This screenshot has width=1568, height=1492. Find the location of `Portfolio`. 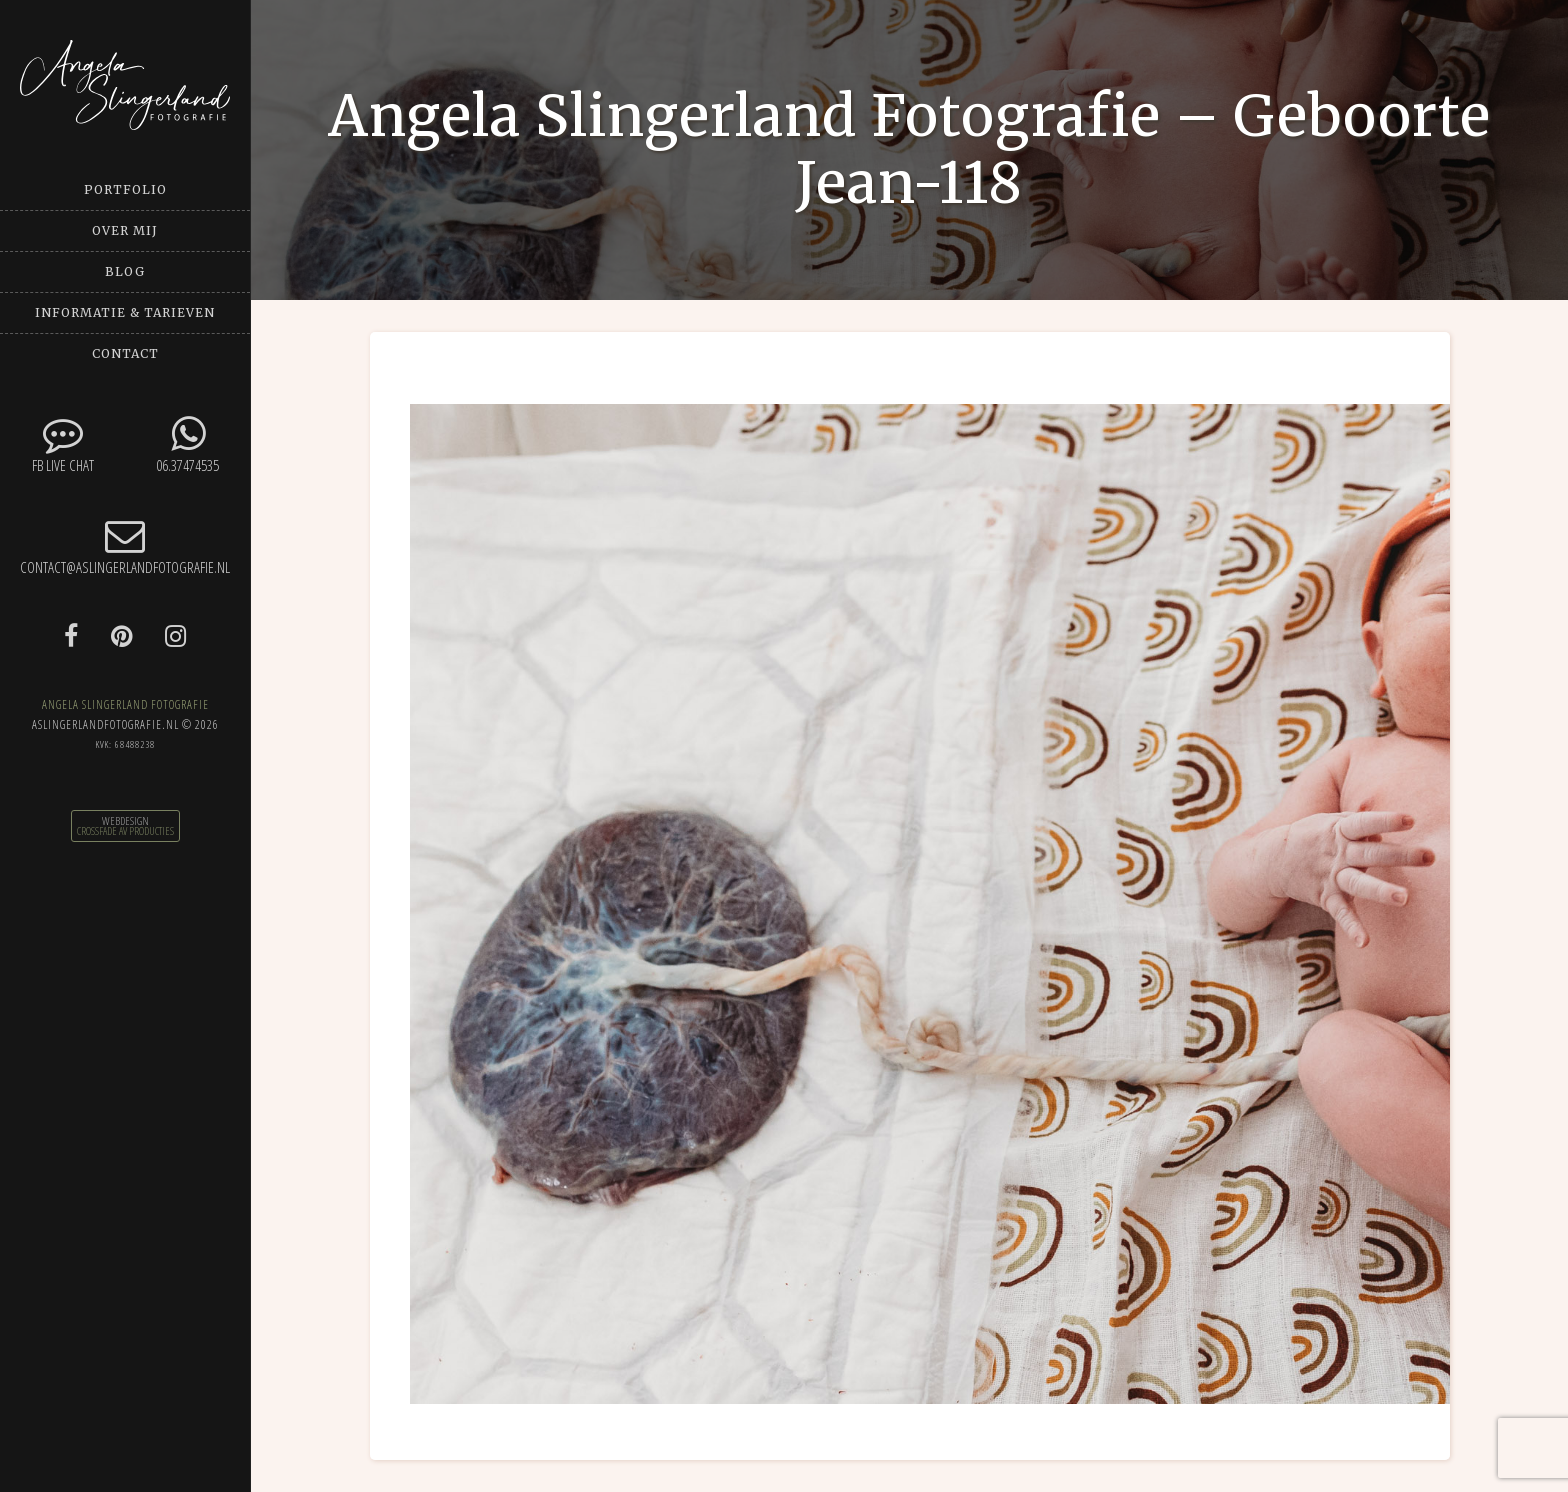

Portfolio is located at coordinates (125, 189).